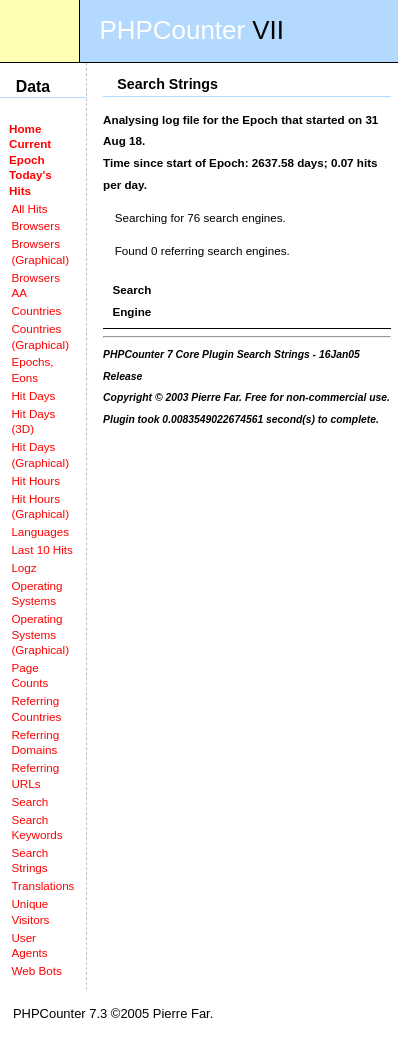  Describe the element at coordinates (36, 970) in the screenshot. I see `Web Bots` at that location.